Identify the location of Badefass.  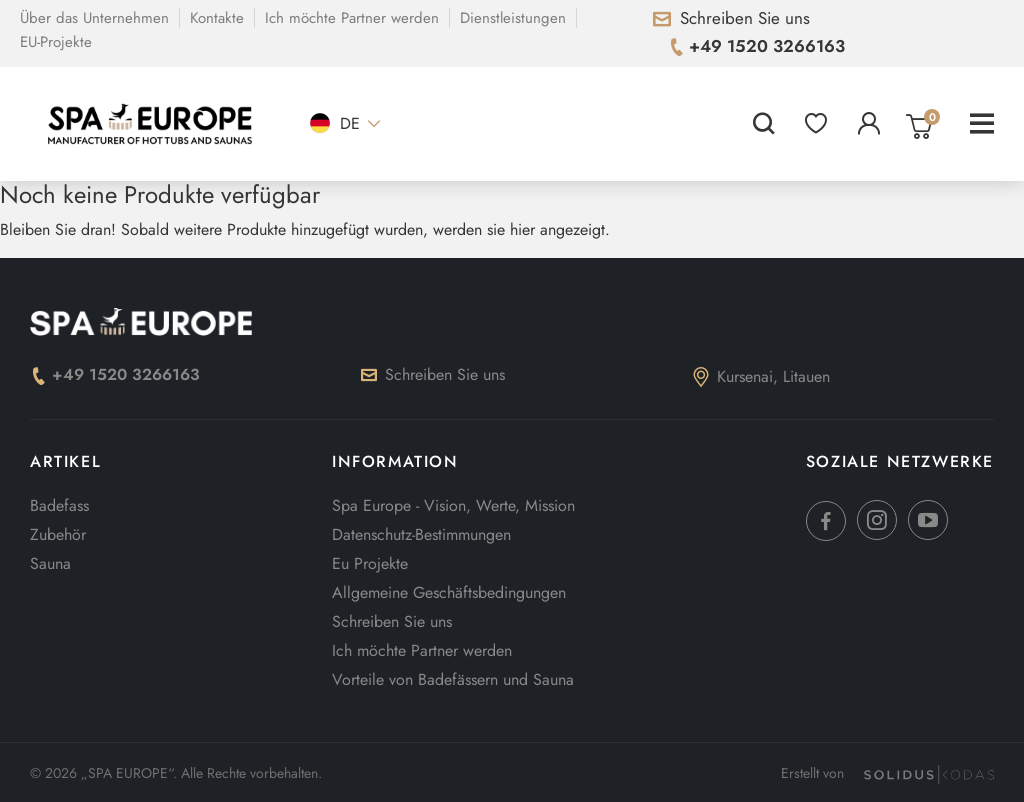
(59, 505).